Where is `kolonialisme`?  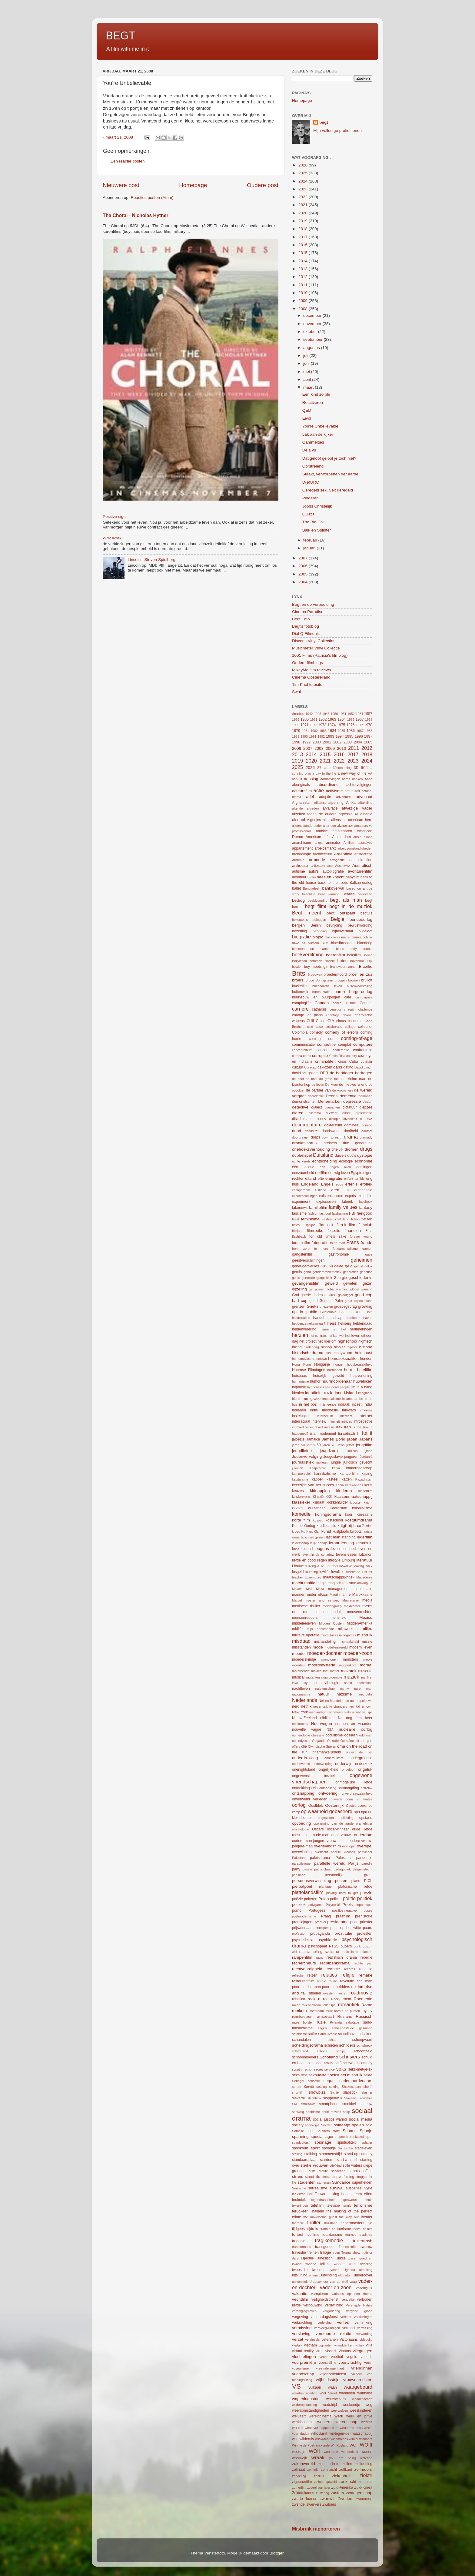
kolonialisme is located at coordinates (362, 1508).